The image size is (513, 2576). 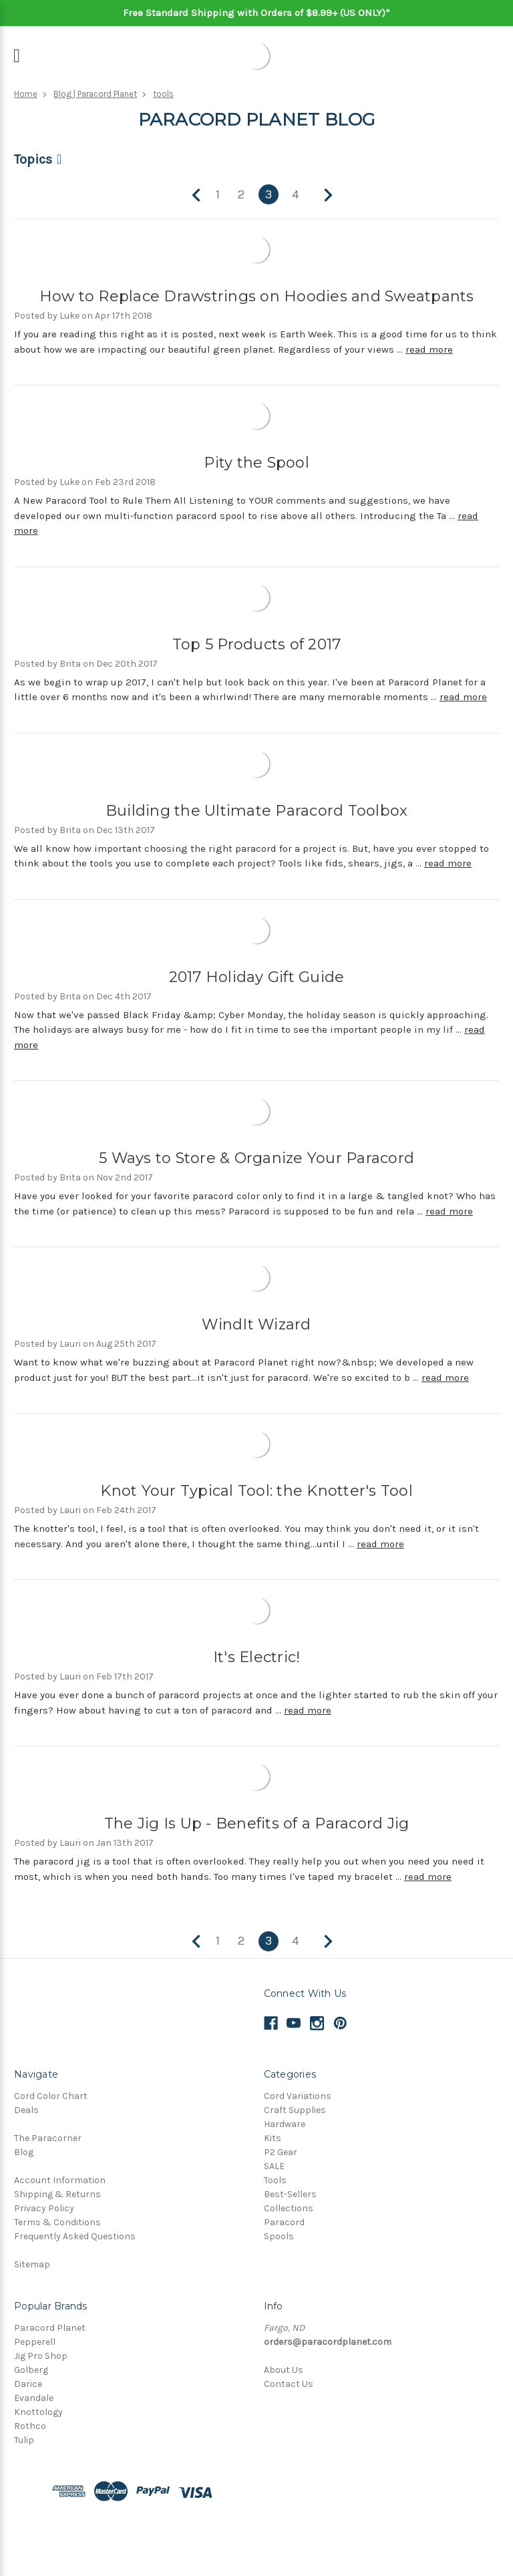 I want to click on How to Replace Drawstrings on Hoodies and Sweatpants, so click(x=256, y=296).